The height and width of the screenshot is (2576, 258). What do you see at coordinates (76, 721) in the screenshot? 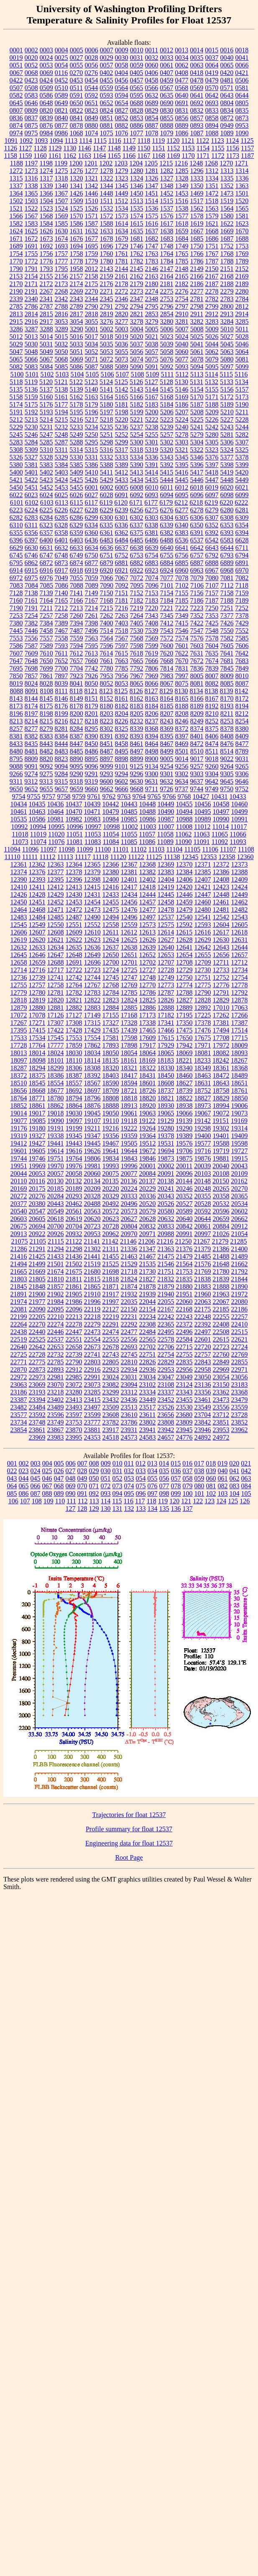
I see `8217` at bounding box center [76, 721].